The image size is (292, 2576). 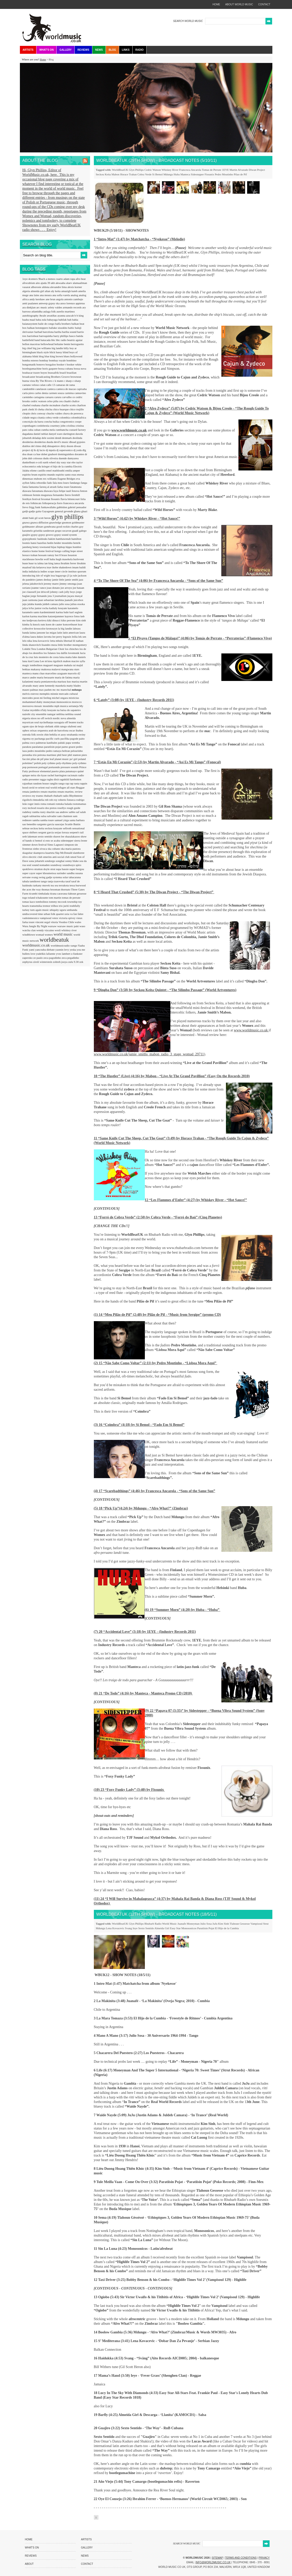 What do you see at coordinates (61, 335) in the screenshot?
I see `barry phillips` at bounding box center [61, 335].